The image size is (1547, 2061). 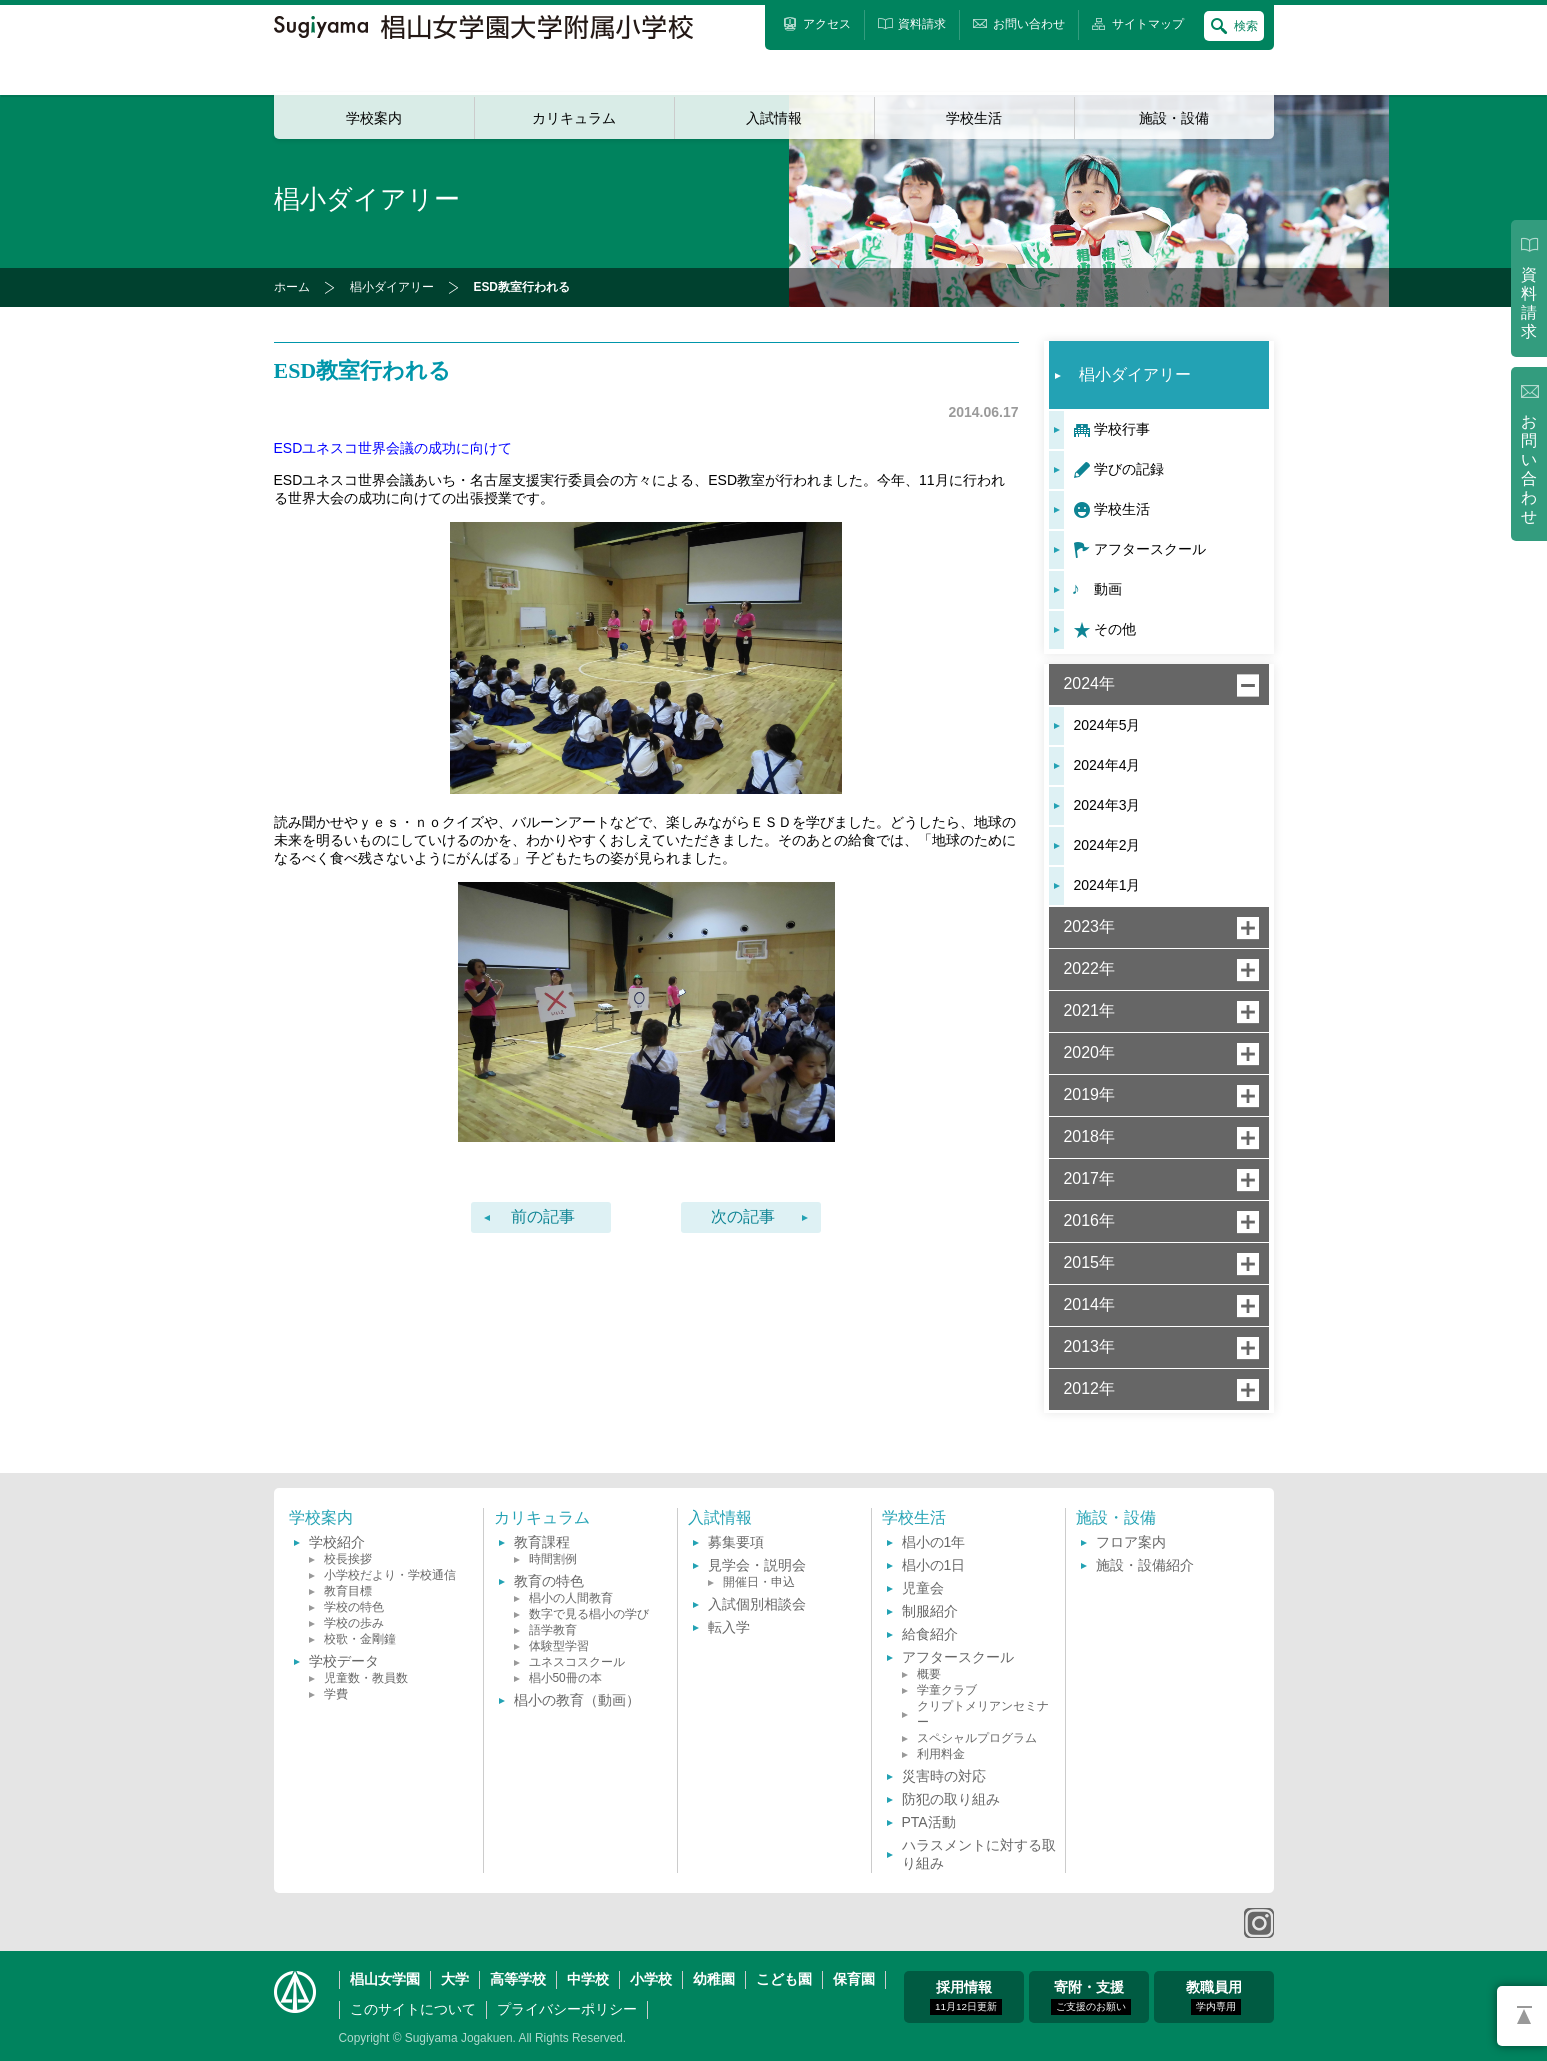 I want to click on ユネスコスクール, so click(x=577, y=1662).